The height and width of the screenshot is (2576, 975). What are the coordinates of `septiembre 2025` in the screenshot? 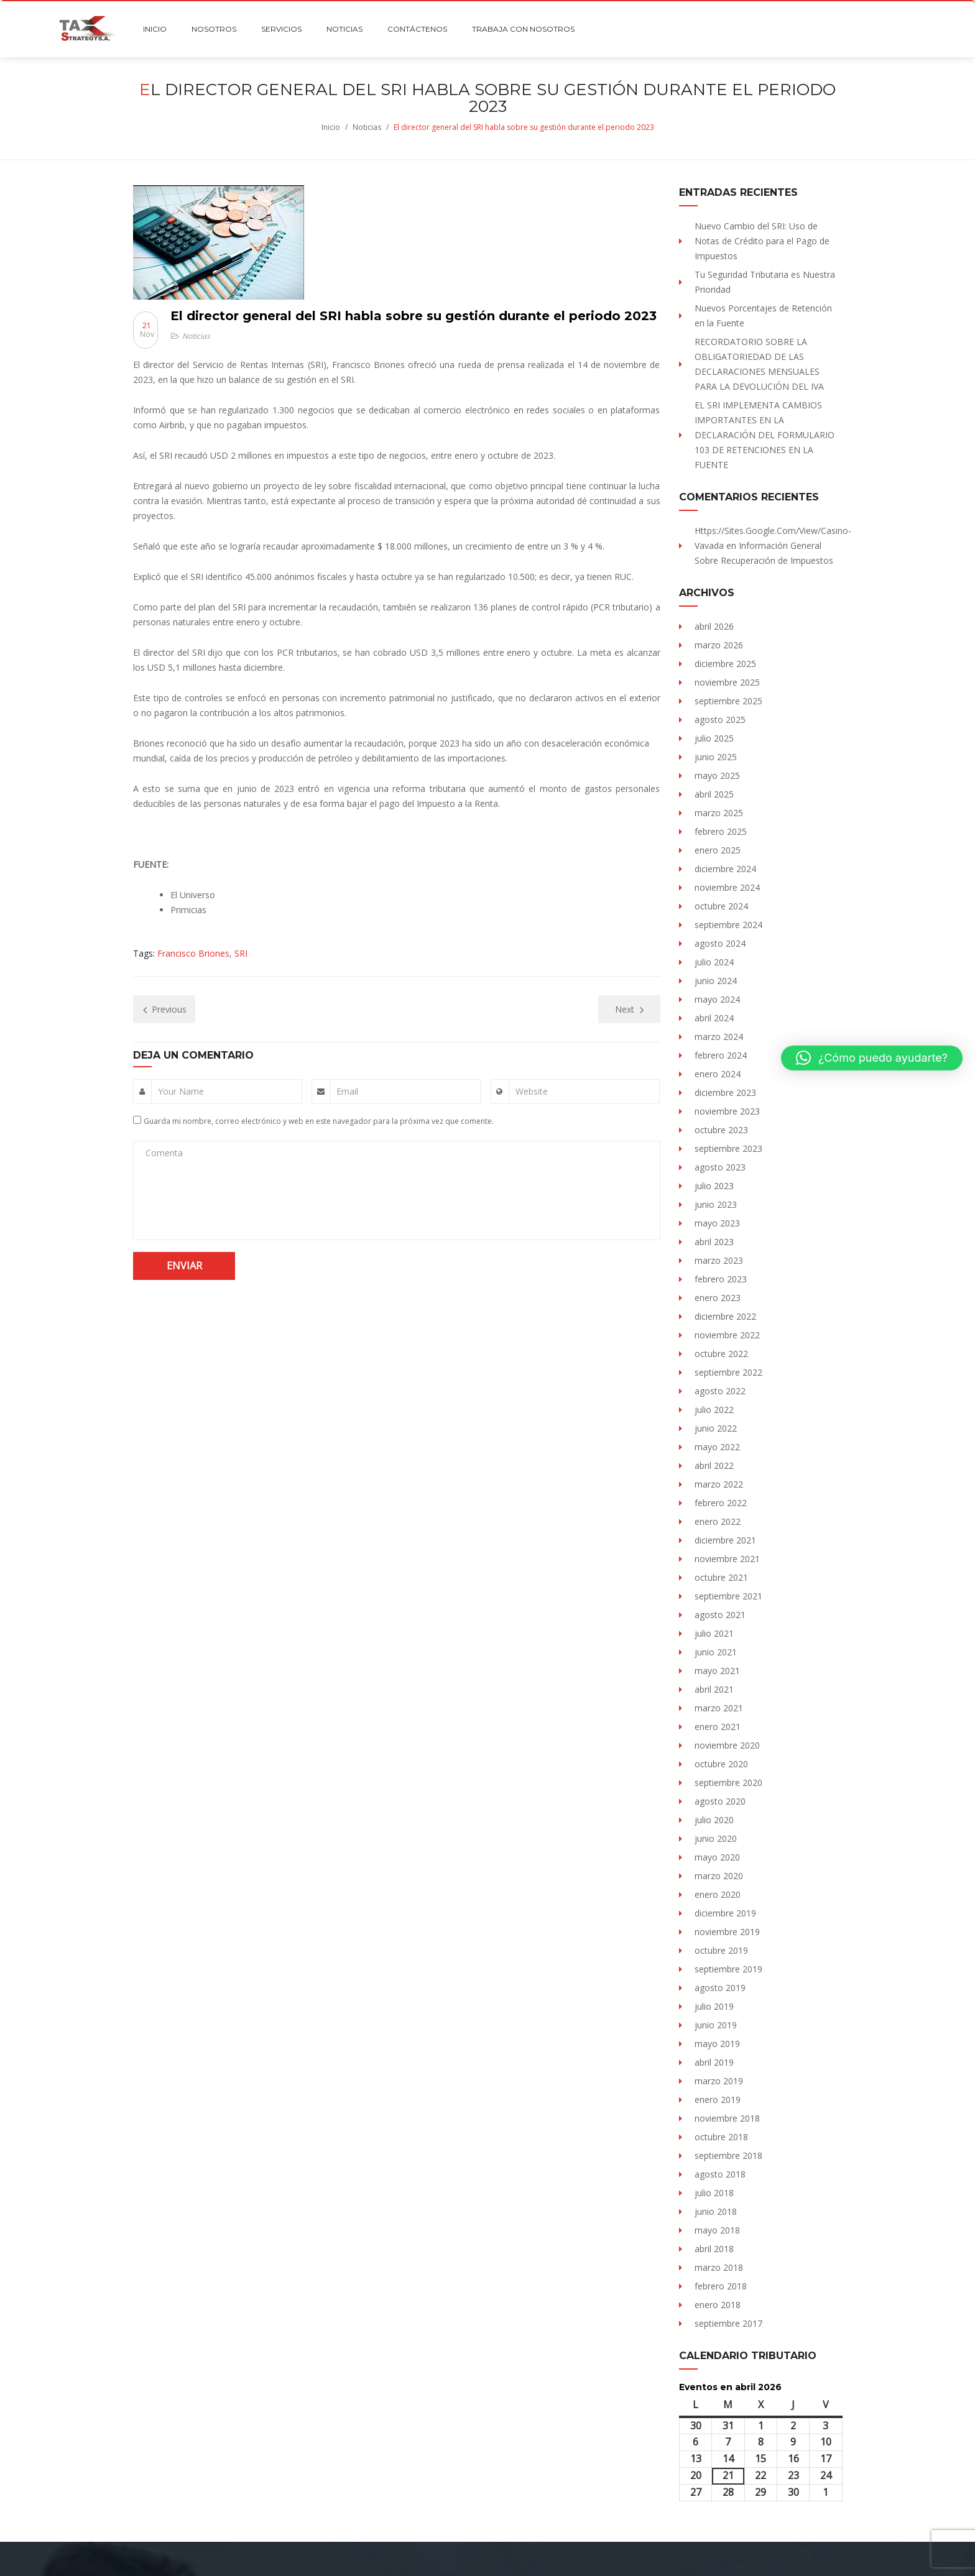 It's located at (728, 701).